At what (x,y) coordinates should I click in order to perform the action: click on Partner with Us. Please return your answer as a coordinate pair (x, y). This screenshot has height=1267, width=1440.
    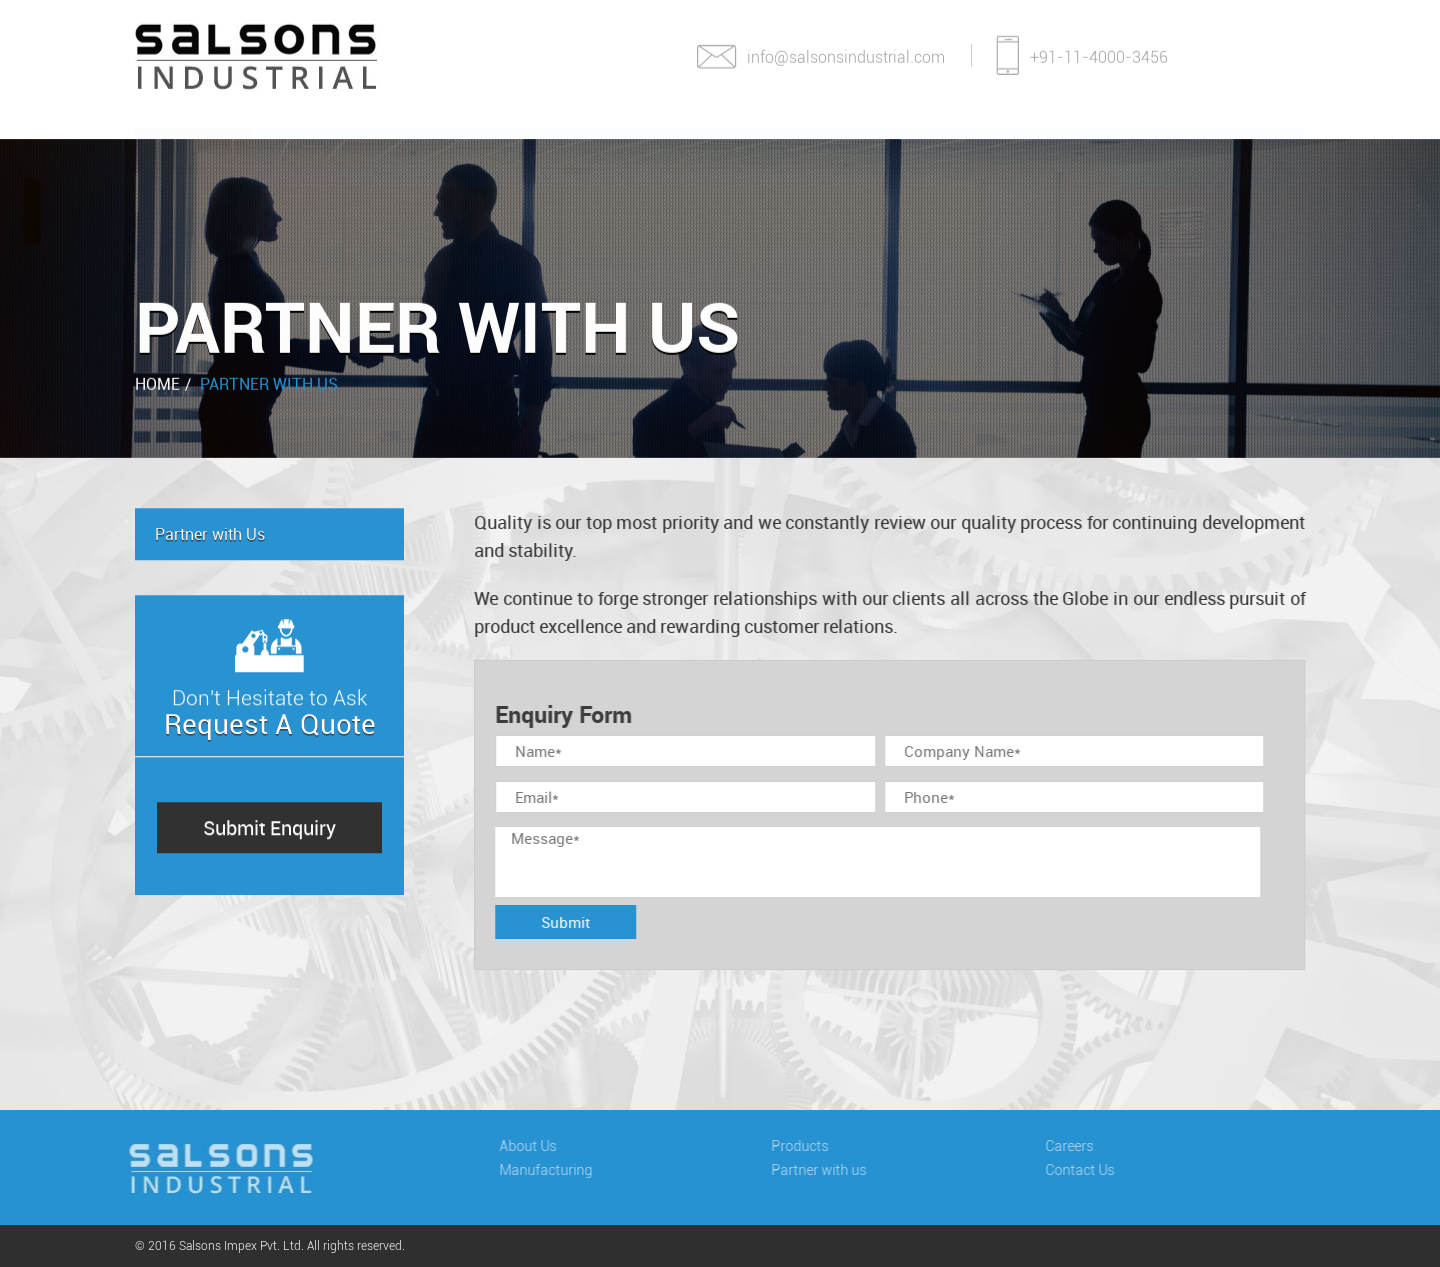
    Looking at the image, I should click on (269, 383).